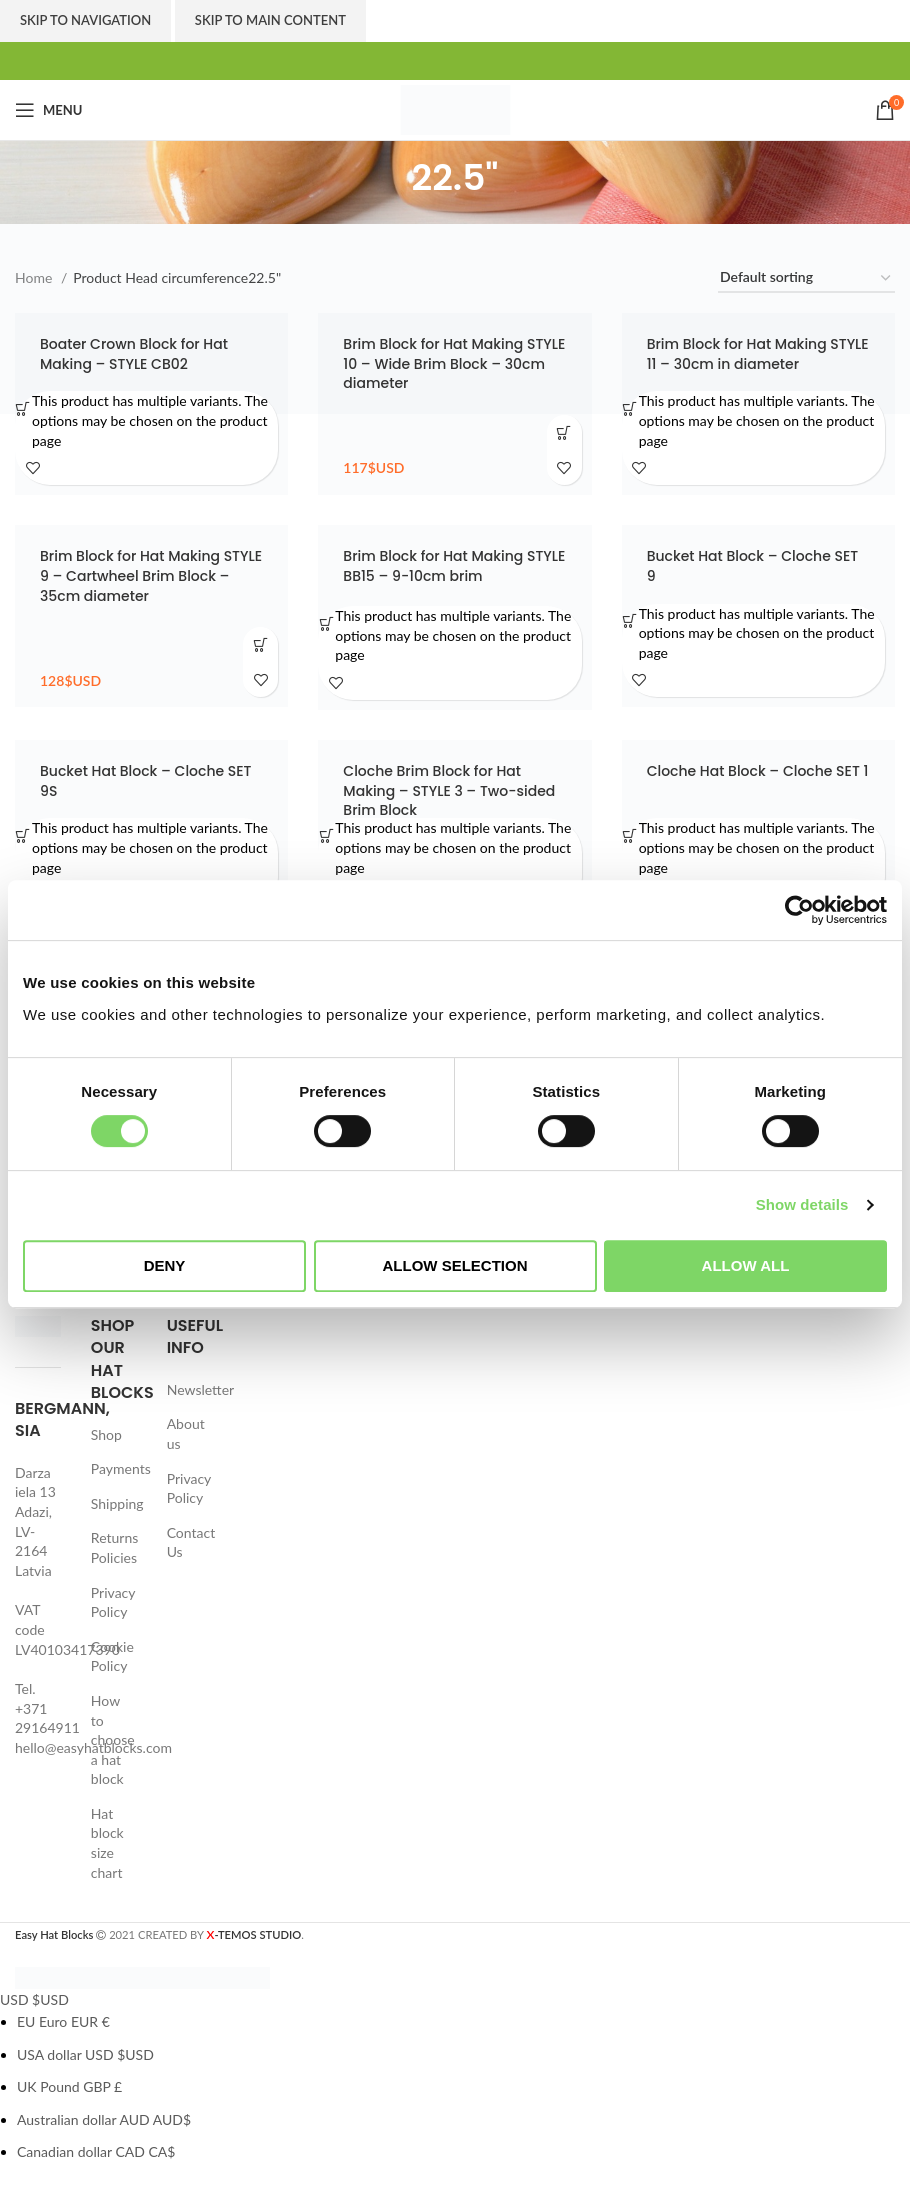 The image size is (910, 2188). Describe the element at coordinates (23, 835) in the screenshot. I see `[Select options for “Bucket Hat Block - Cloche SET 9S”]` at that location.